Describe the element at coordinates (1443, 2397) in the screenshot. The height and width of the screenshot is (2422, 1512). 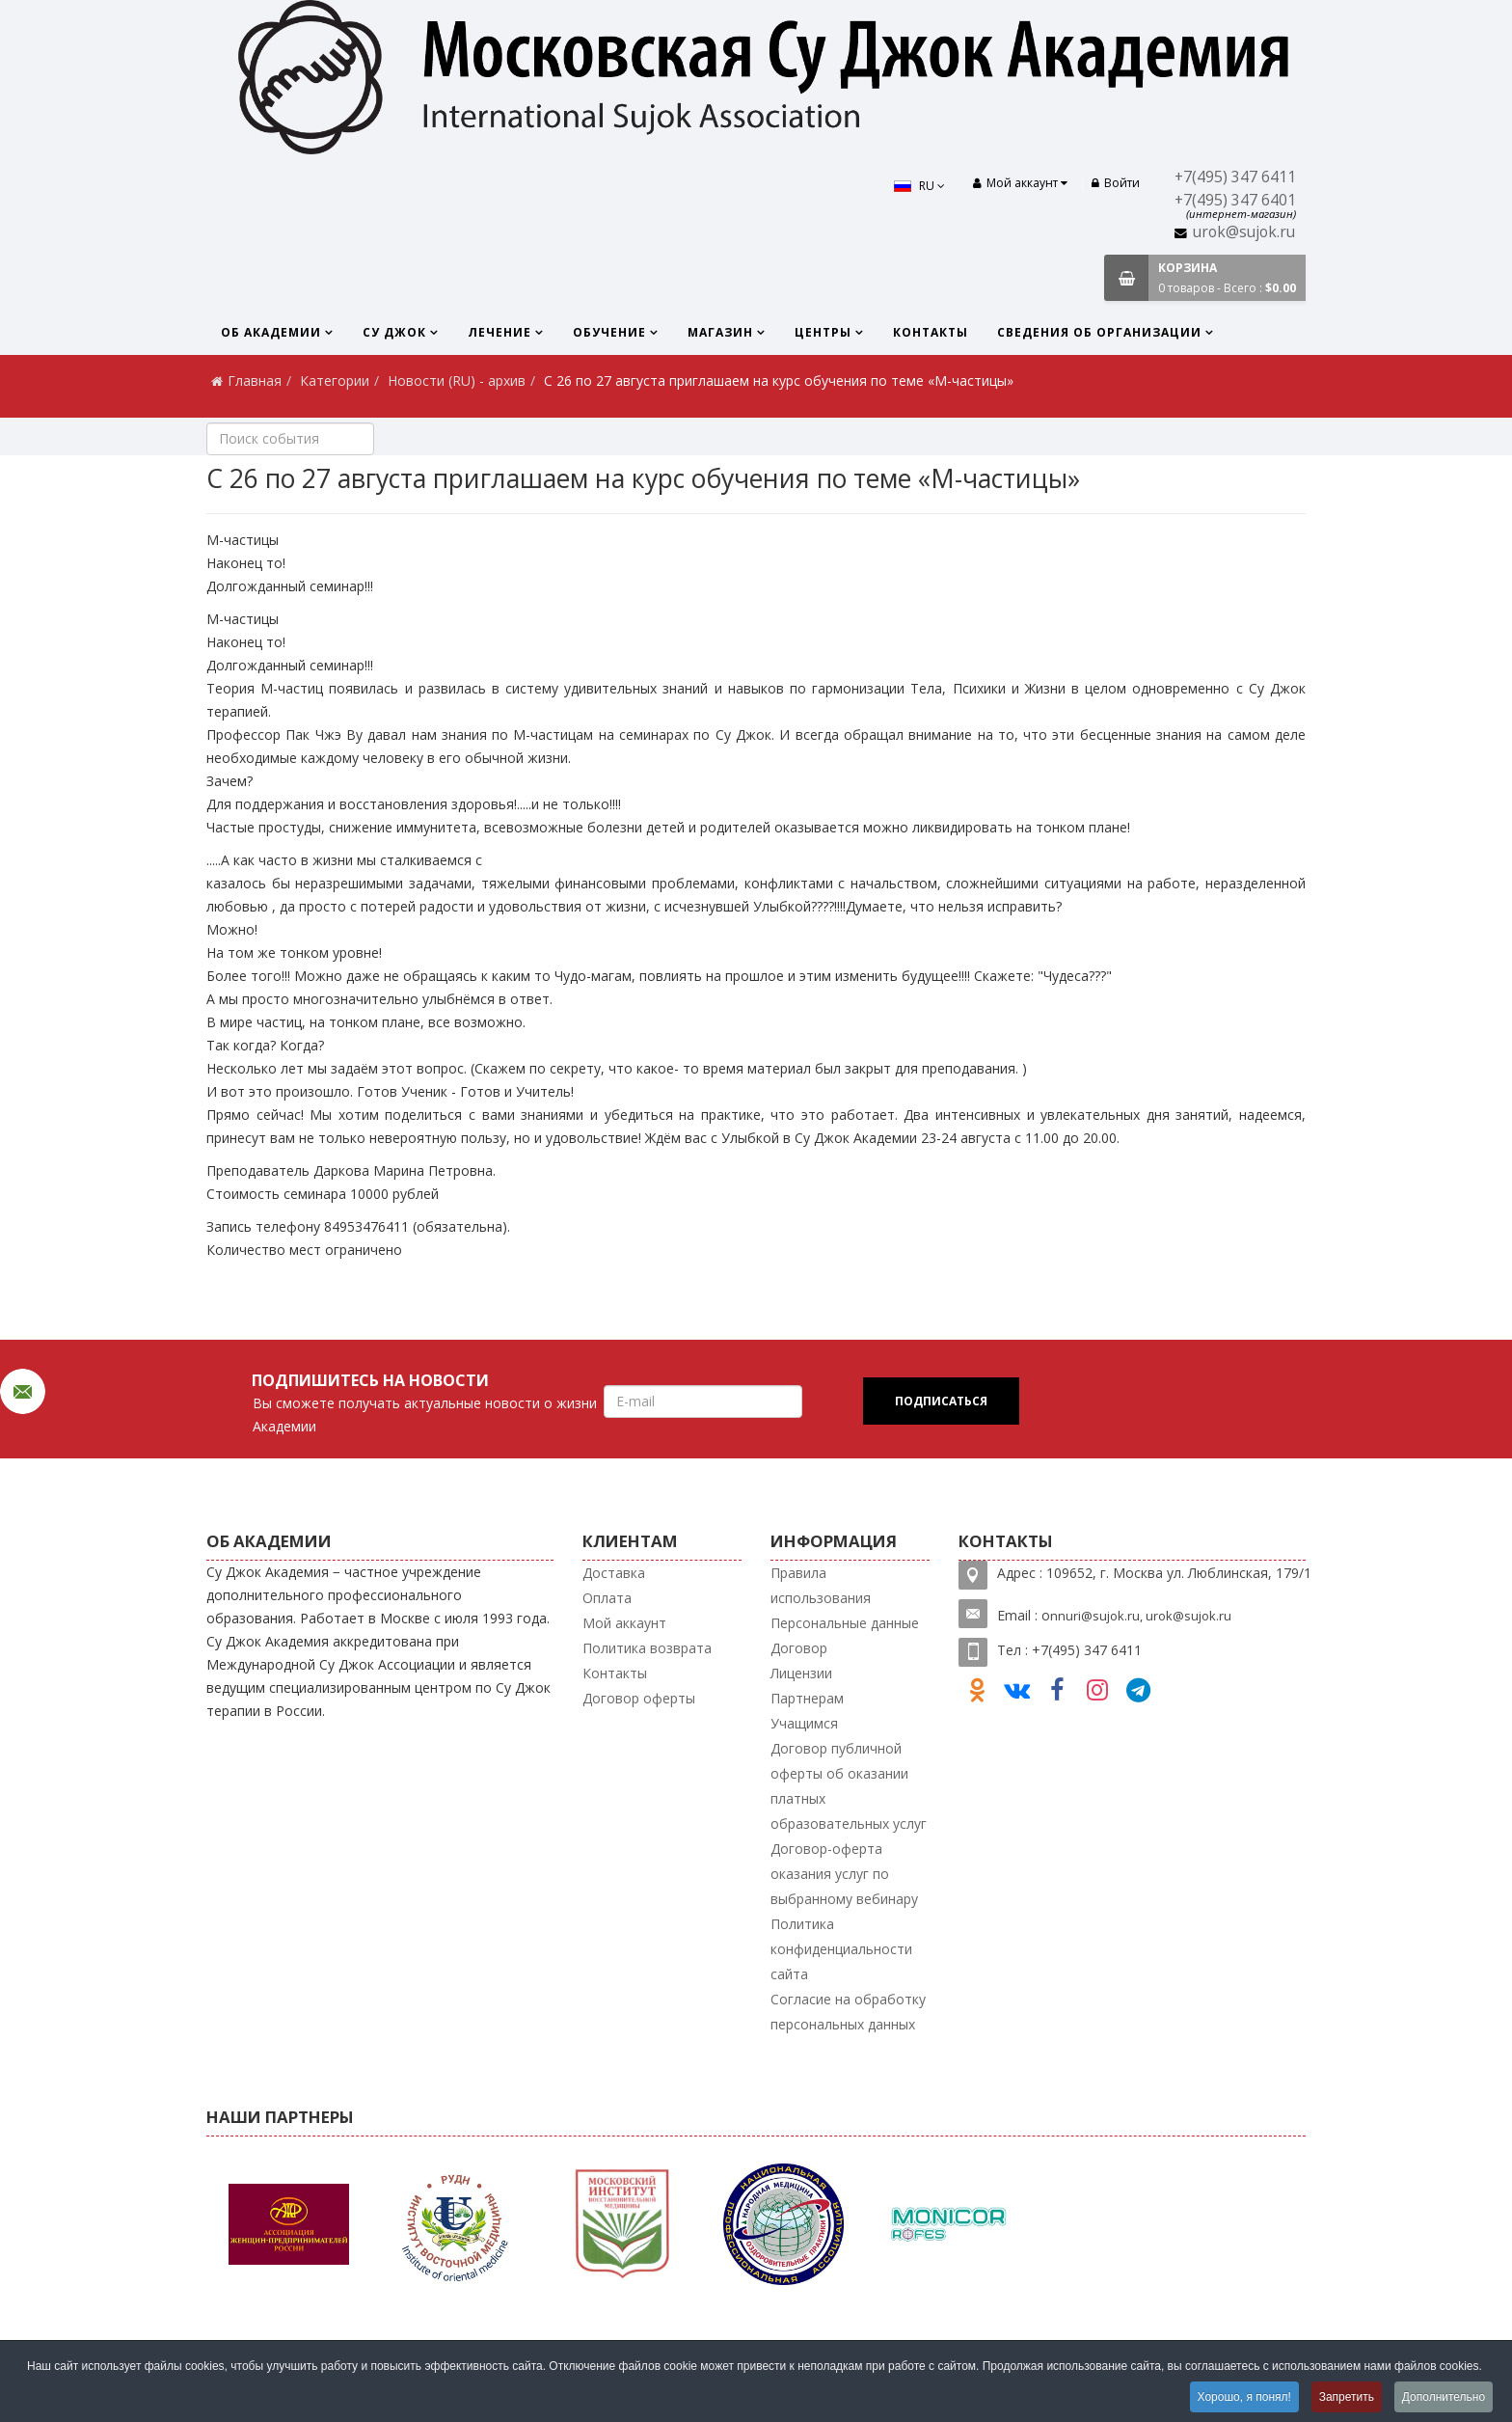
I see `Дополнительно` at that location.